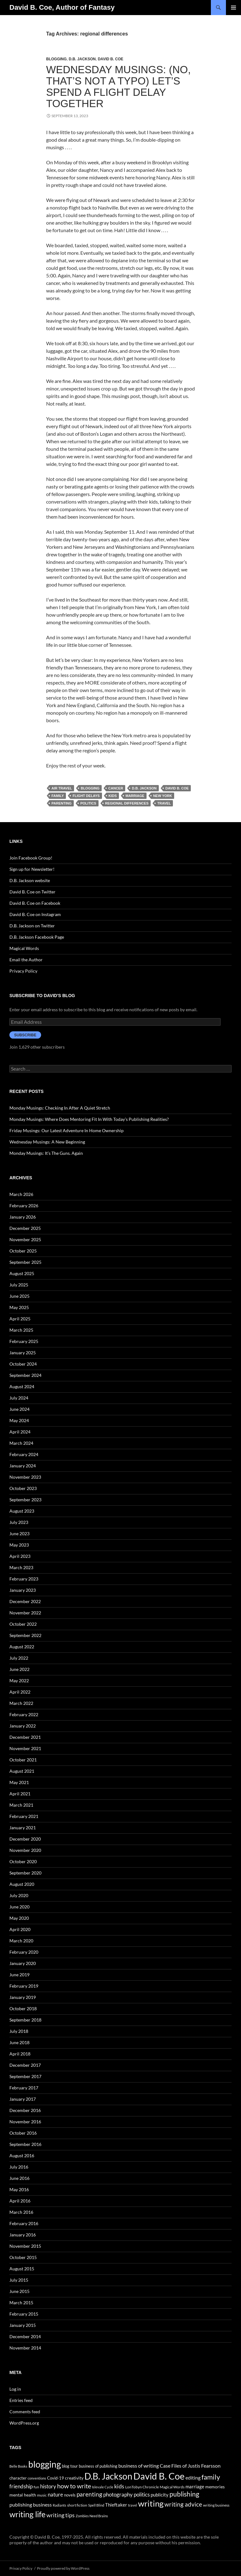 Image resolution: width=241 pixels, height=2576 pixels. Describe the element at coordinates (34, 903) in the screenshot. I see `David B. Coe on Facebook` at that location.